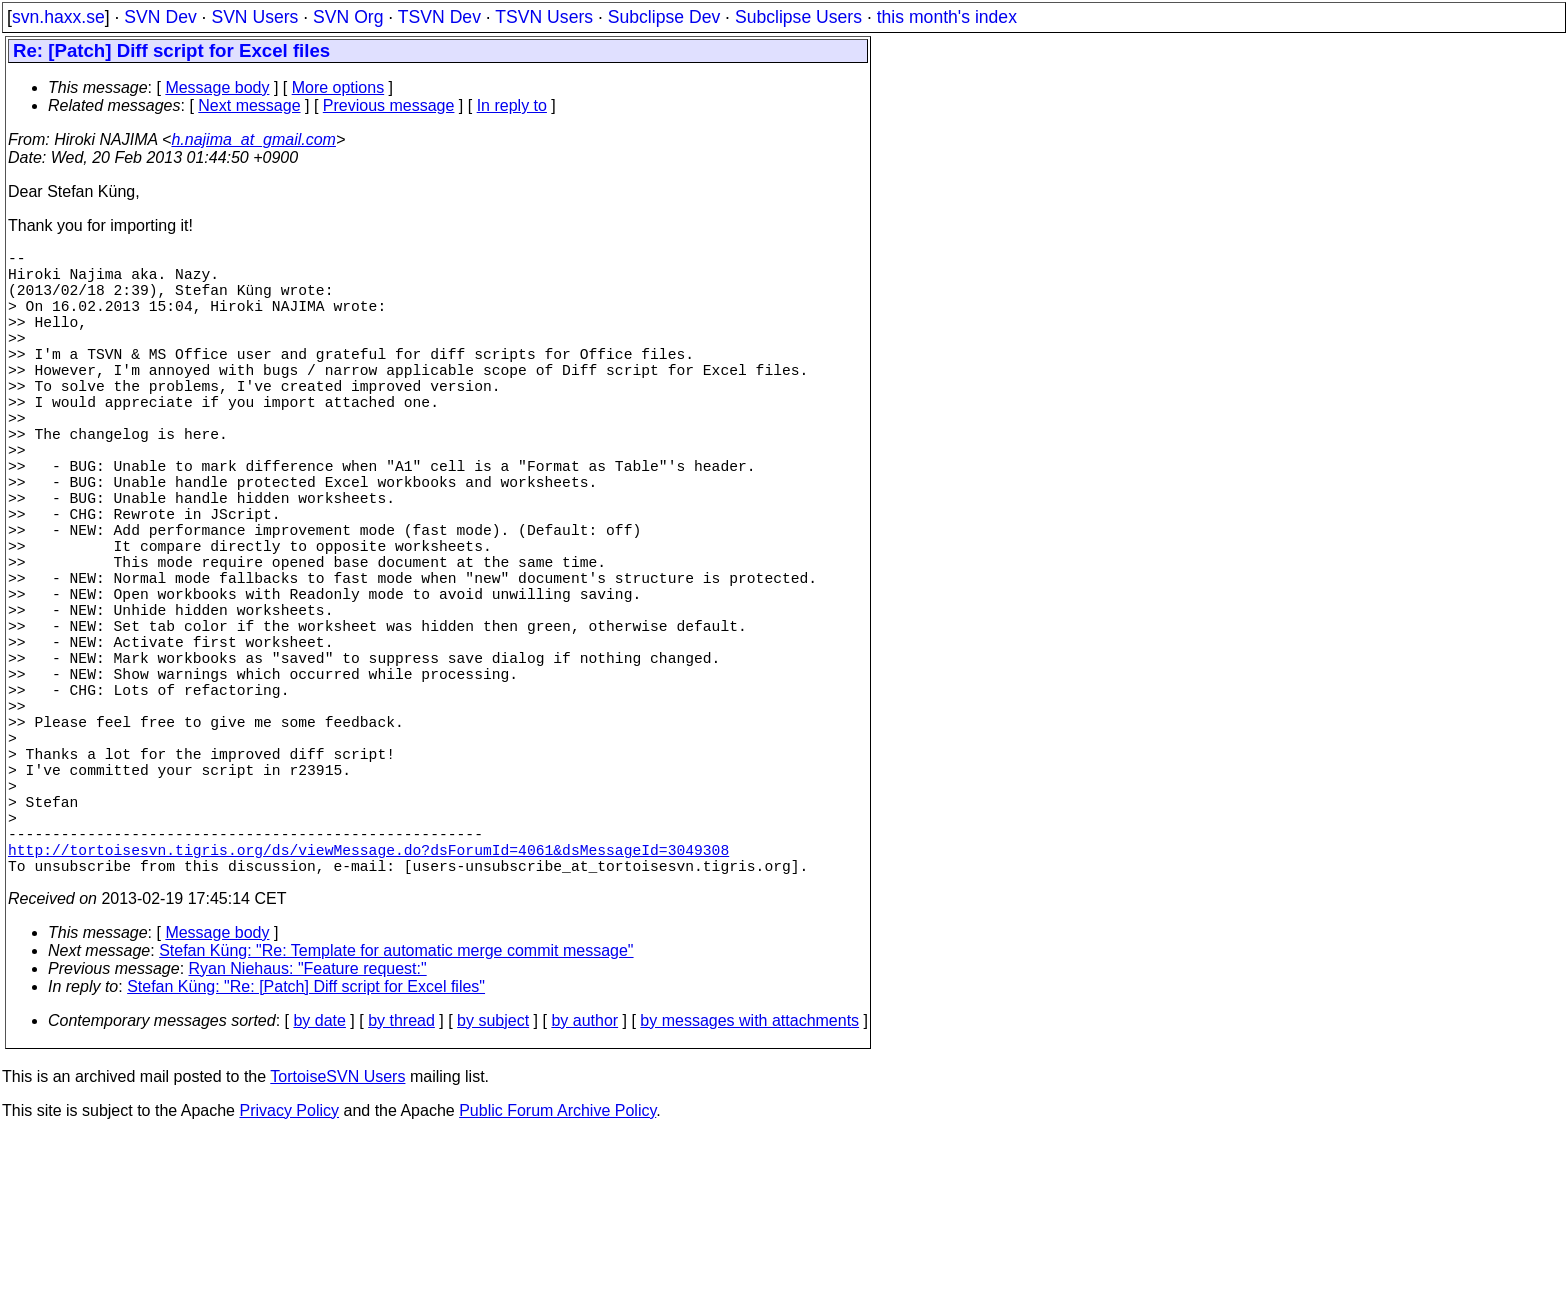 The width and height of the screenshot is (1568, 1292). I want to click on In reply to, so click(512, 105).